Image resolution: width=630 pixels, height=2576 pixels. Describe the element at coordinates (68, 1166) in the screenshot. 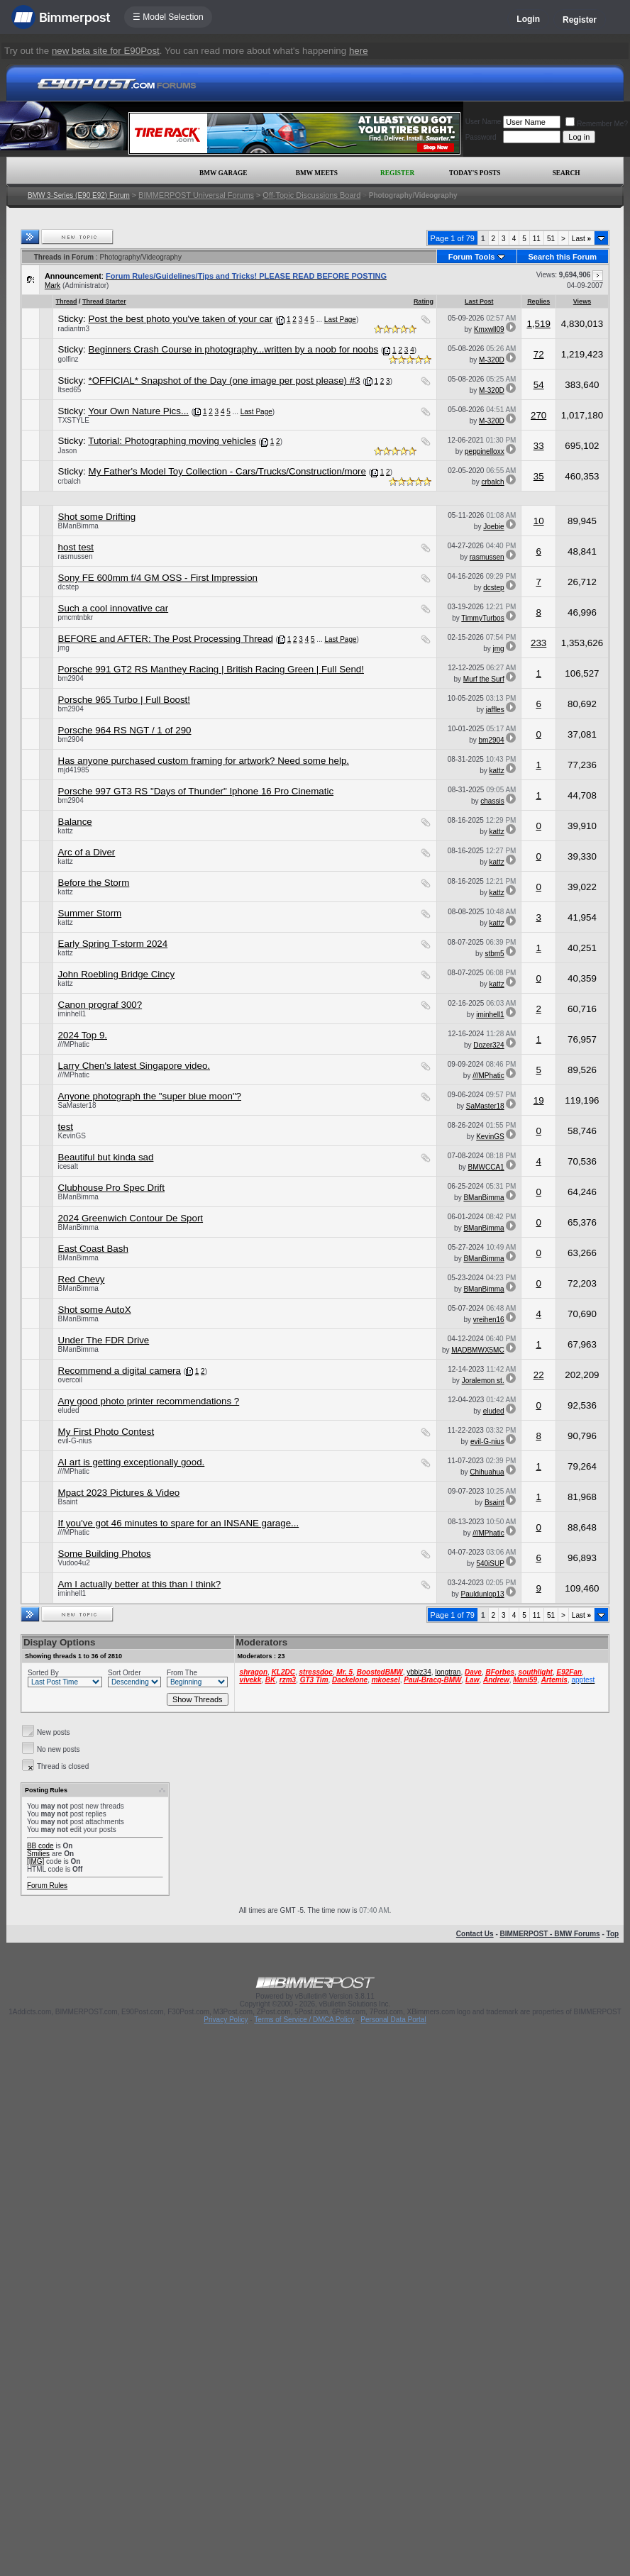

I see `icesalt` at that location.